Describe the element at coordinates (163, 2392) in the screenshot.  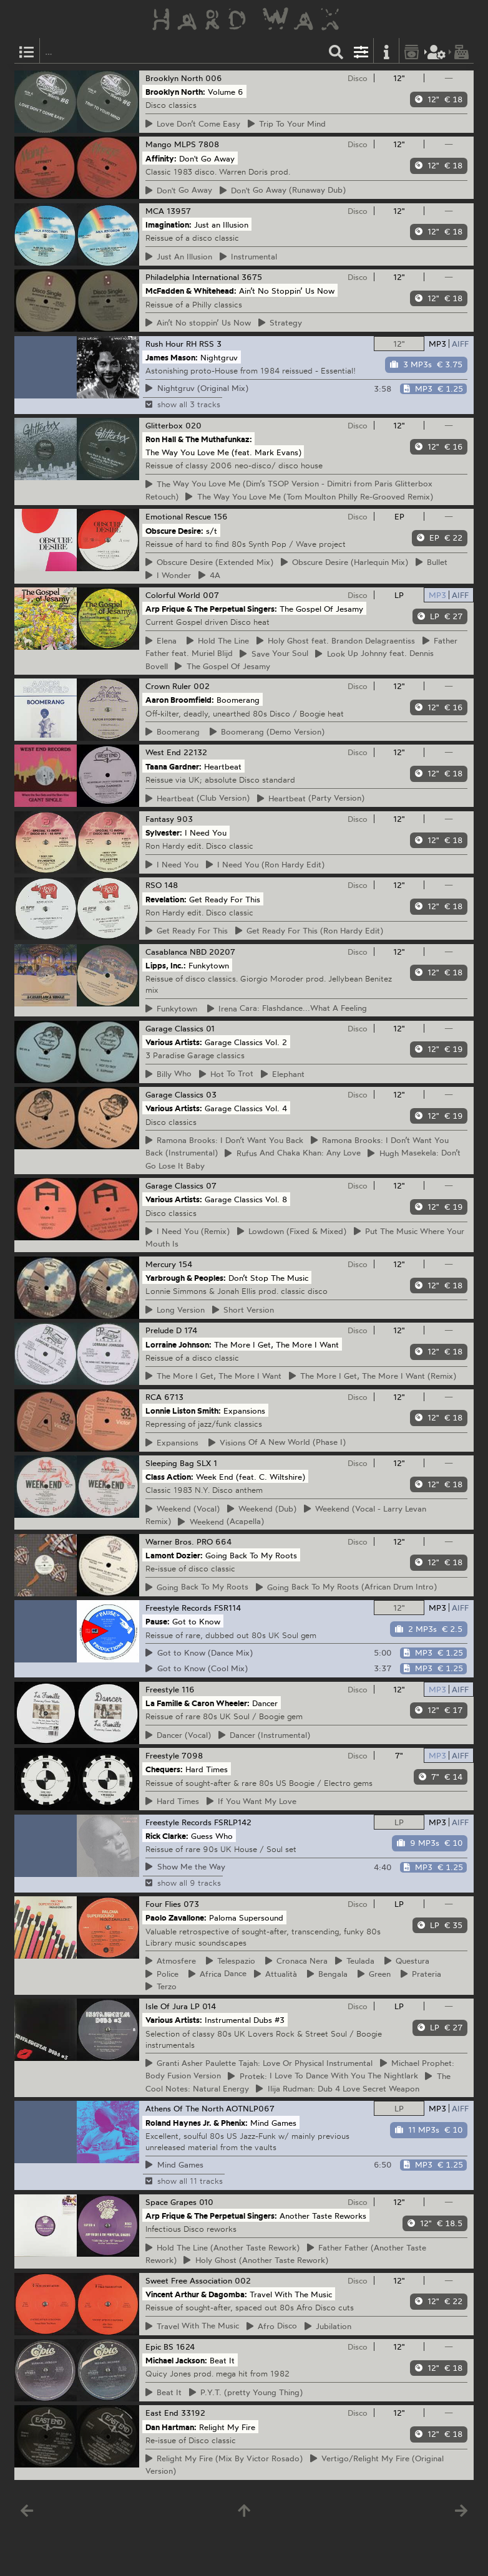
I see `It` at that location.